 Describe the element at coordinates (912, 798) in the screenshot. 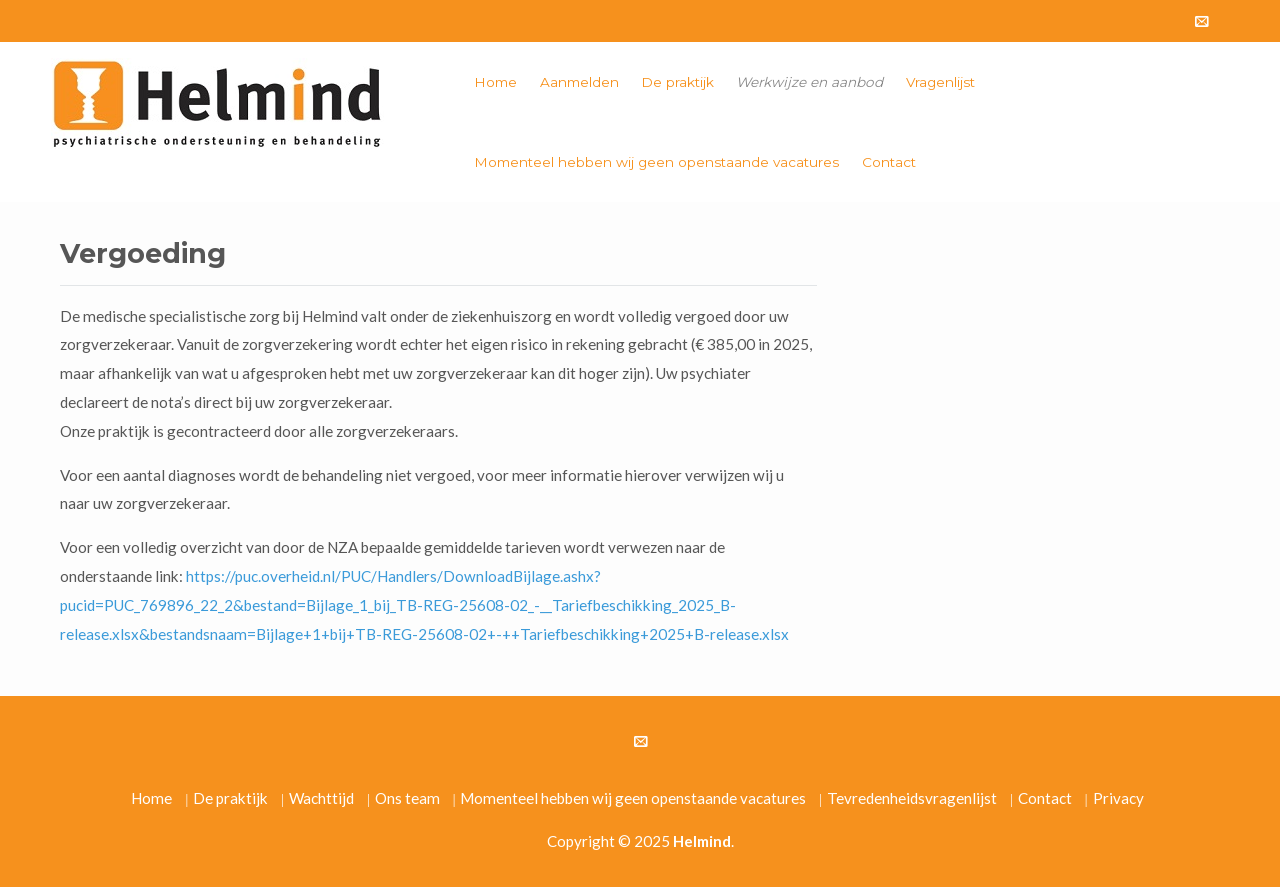

I see `Tevredenheidsvragenlijst` at that location.